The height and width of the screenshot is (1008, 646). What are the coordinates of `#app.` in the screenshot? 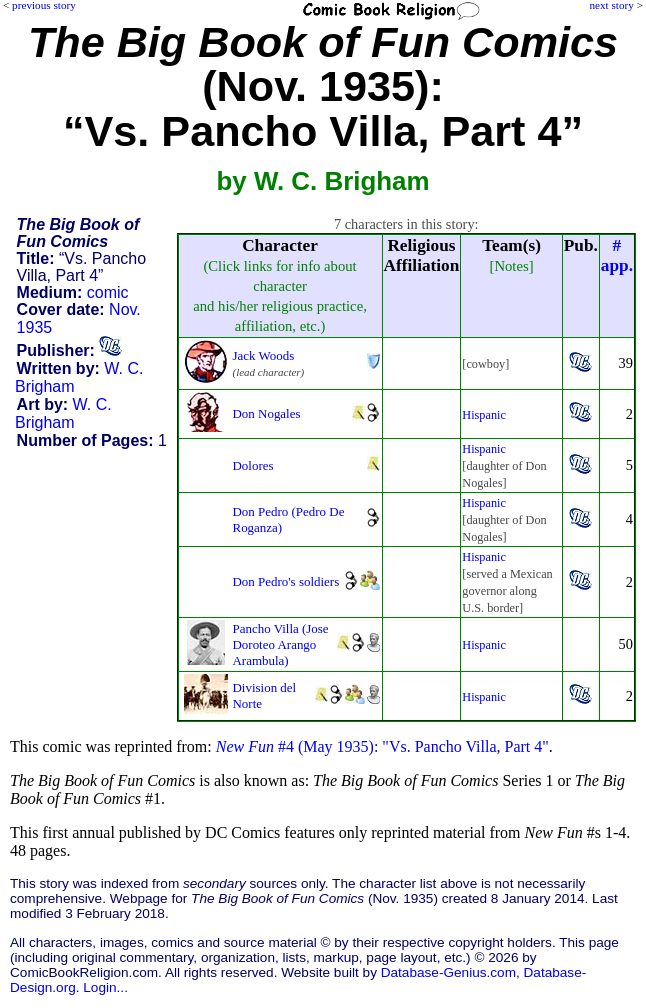 It's located at (617, 255).